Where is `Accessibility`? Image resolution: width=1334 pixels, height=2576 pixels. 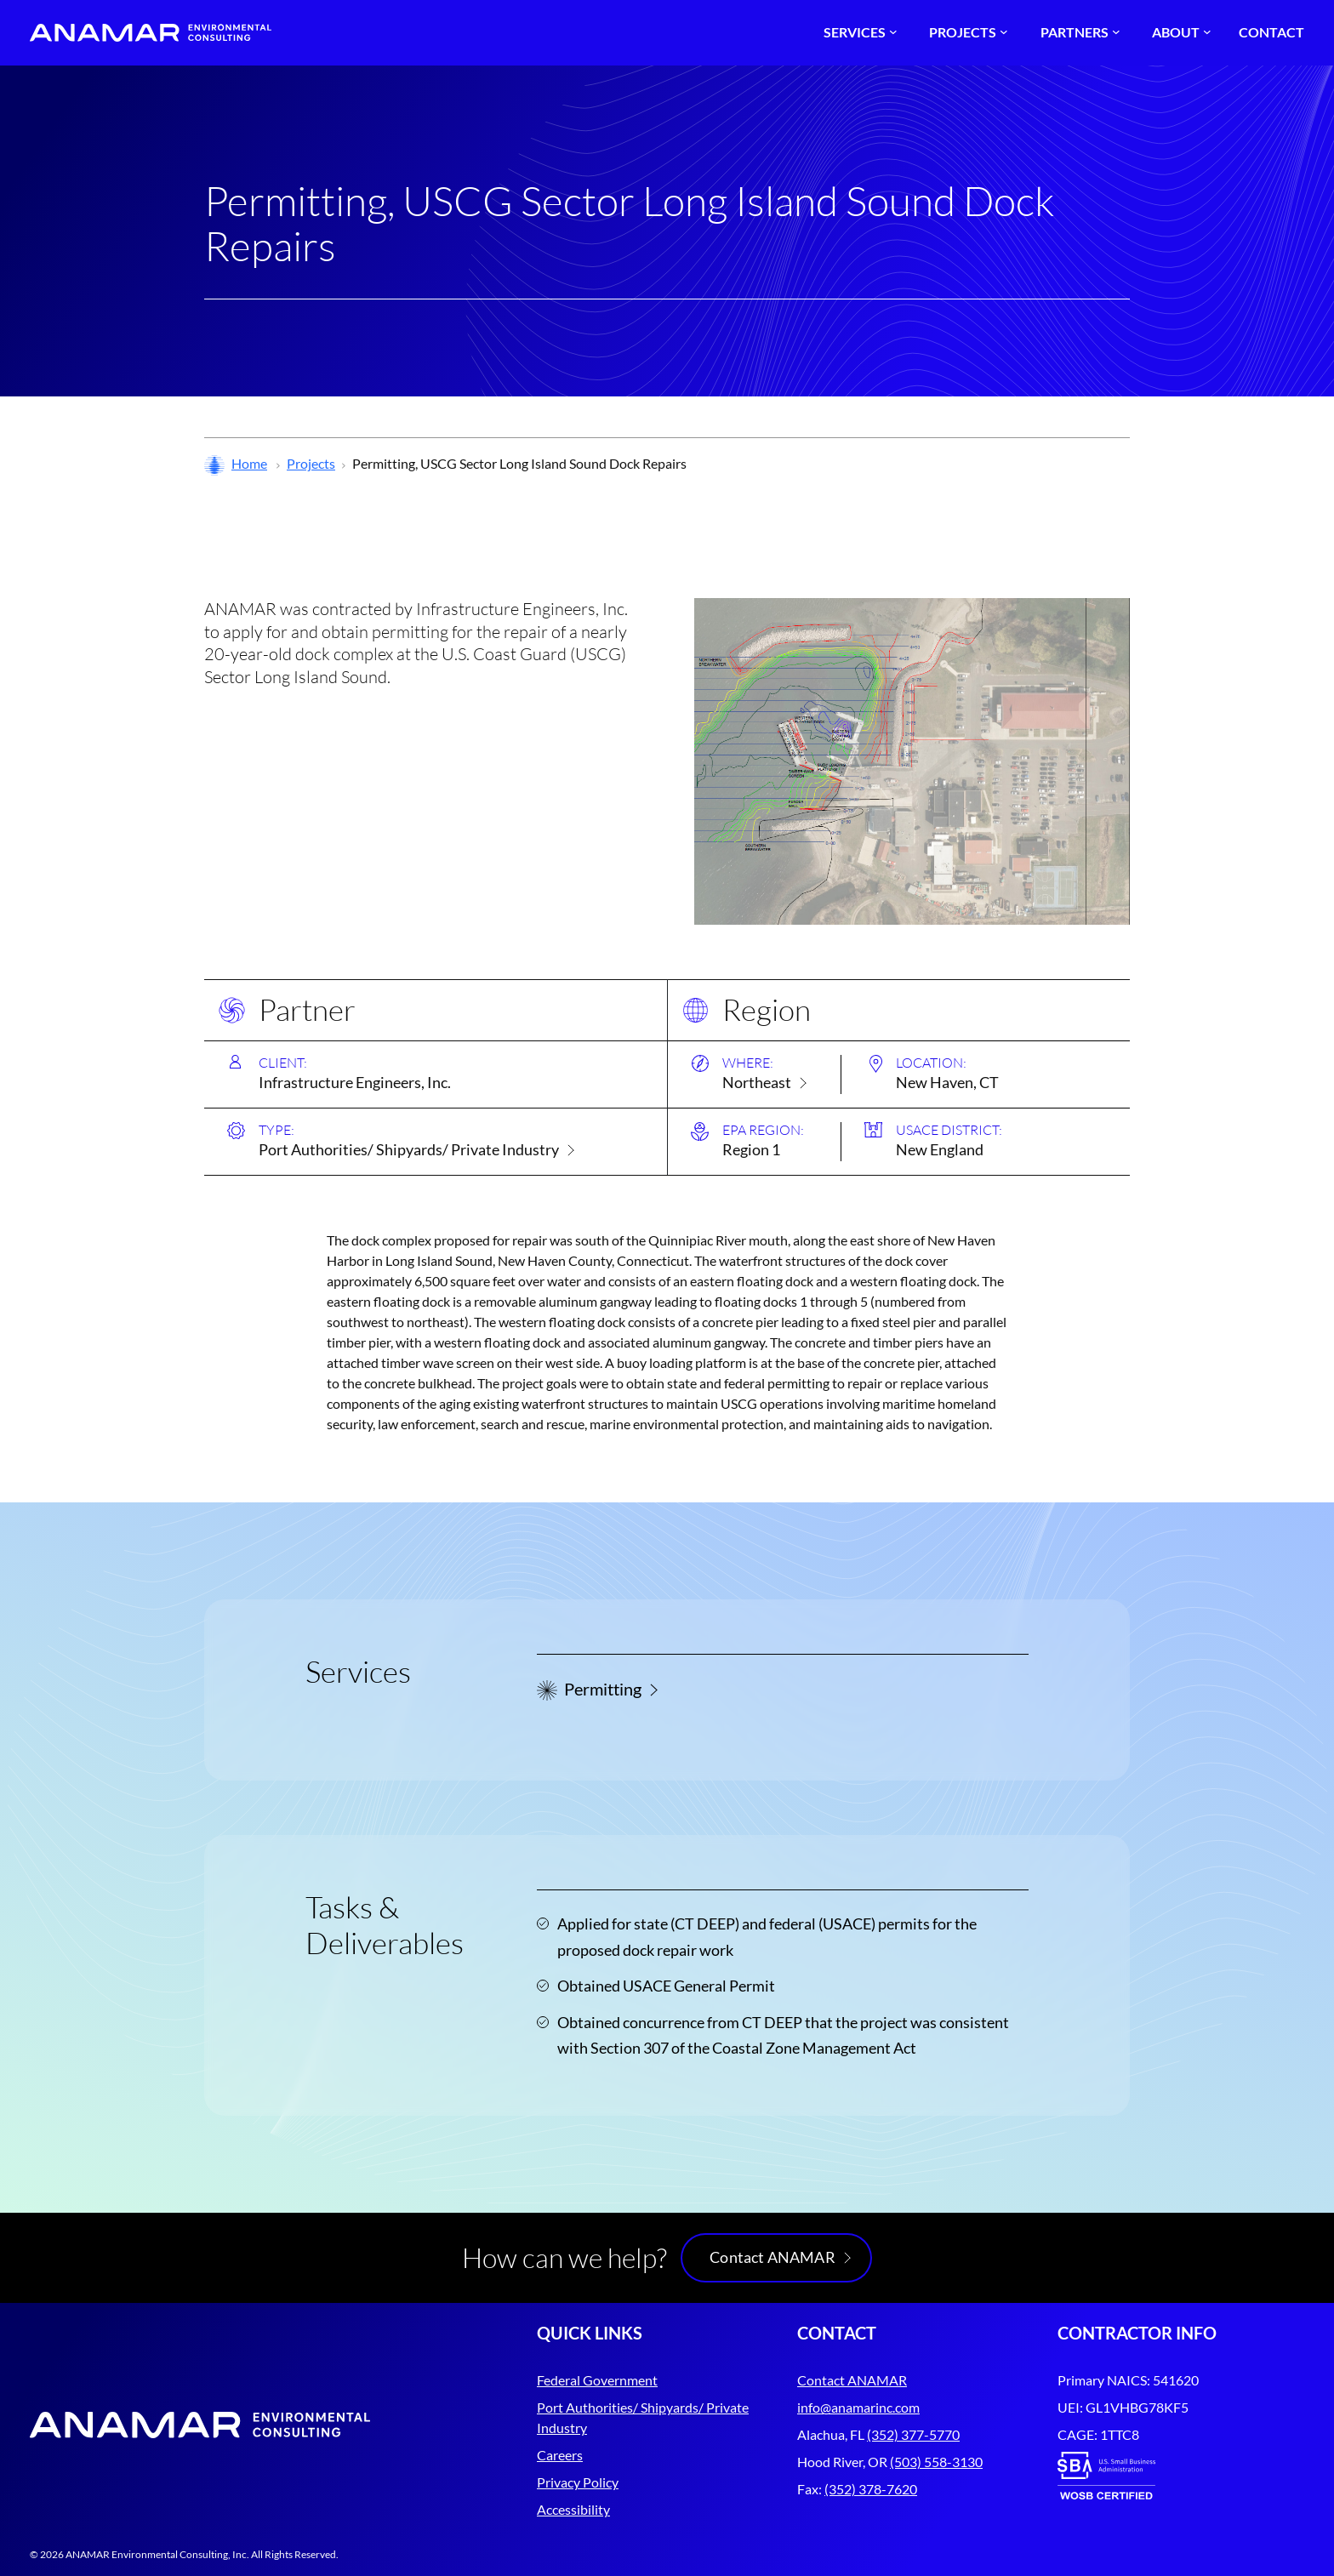
Accessibility is located at coordinates (573, 2509).